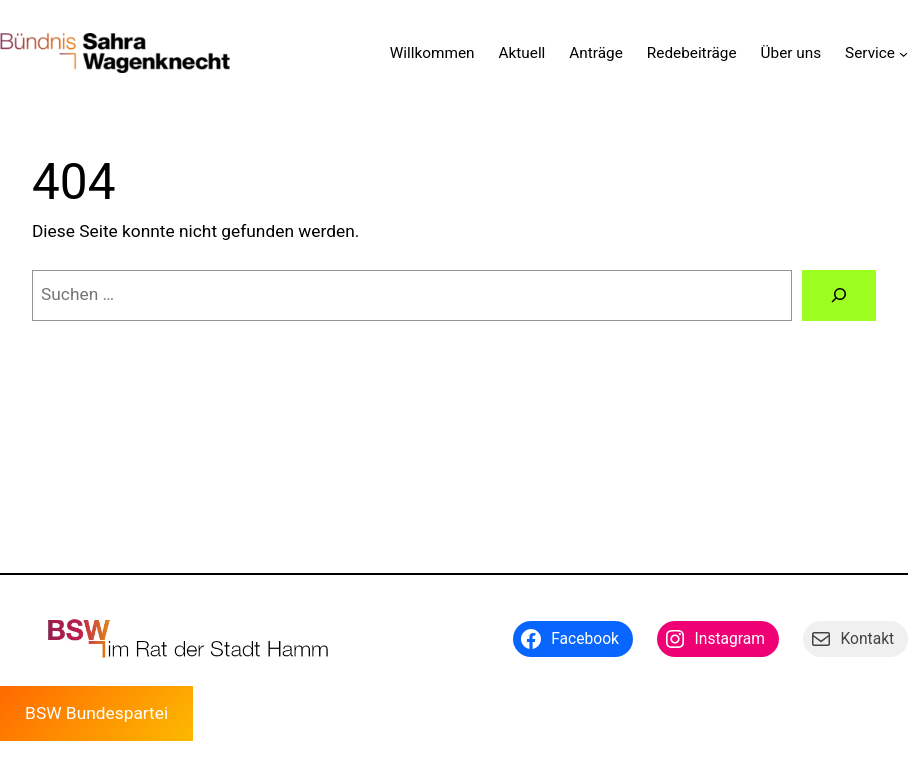  What do you see at coordinates (870, 53) in the screenshot?
I see `Service` at bounding box center [870, 53].